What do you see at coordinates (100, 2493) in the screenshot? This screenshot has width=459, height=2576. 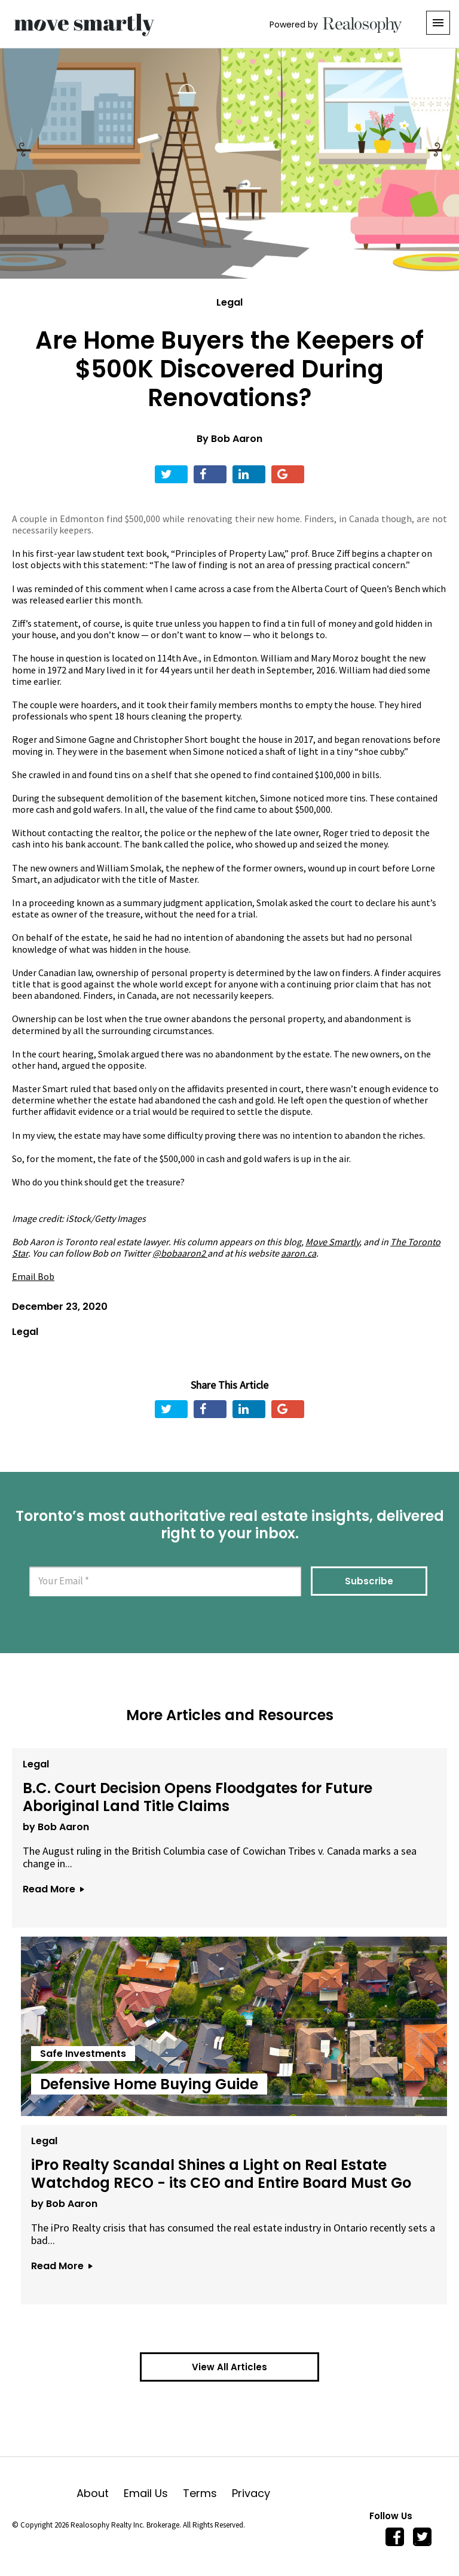 I see `About` at bounding box center [100, 2493].